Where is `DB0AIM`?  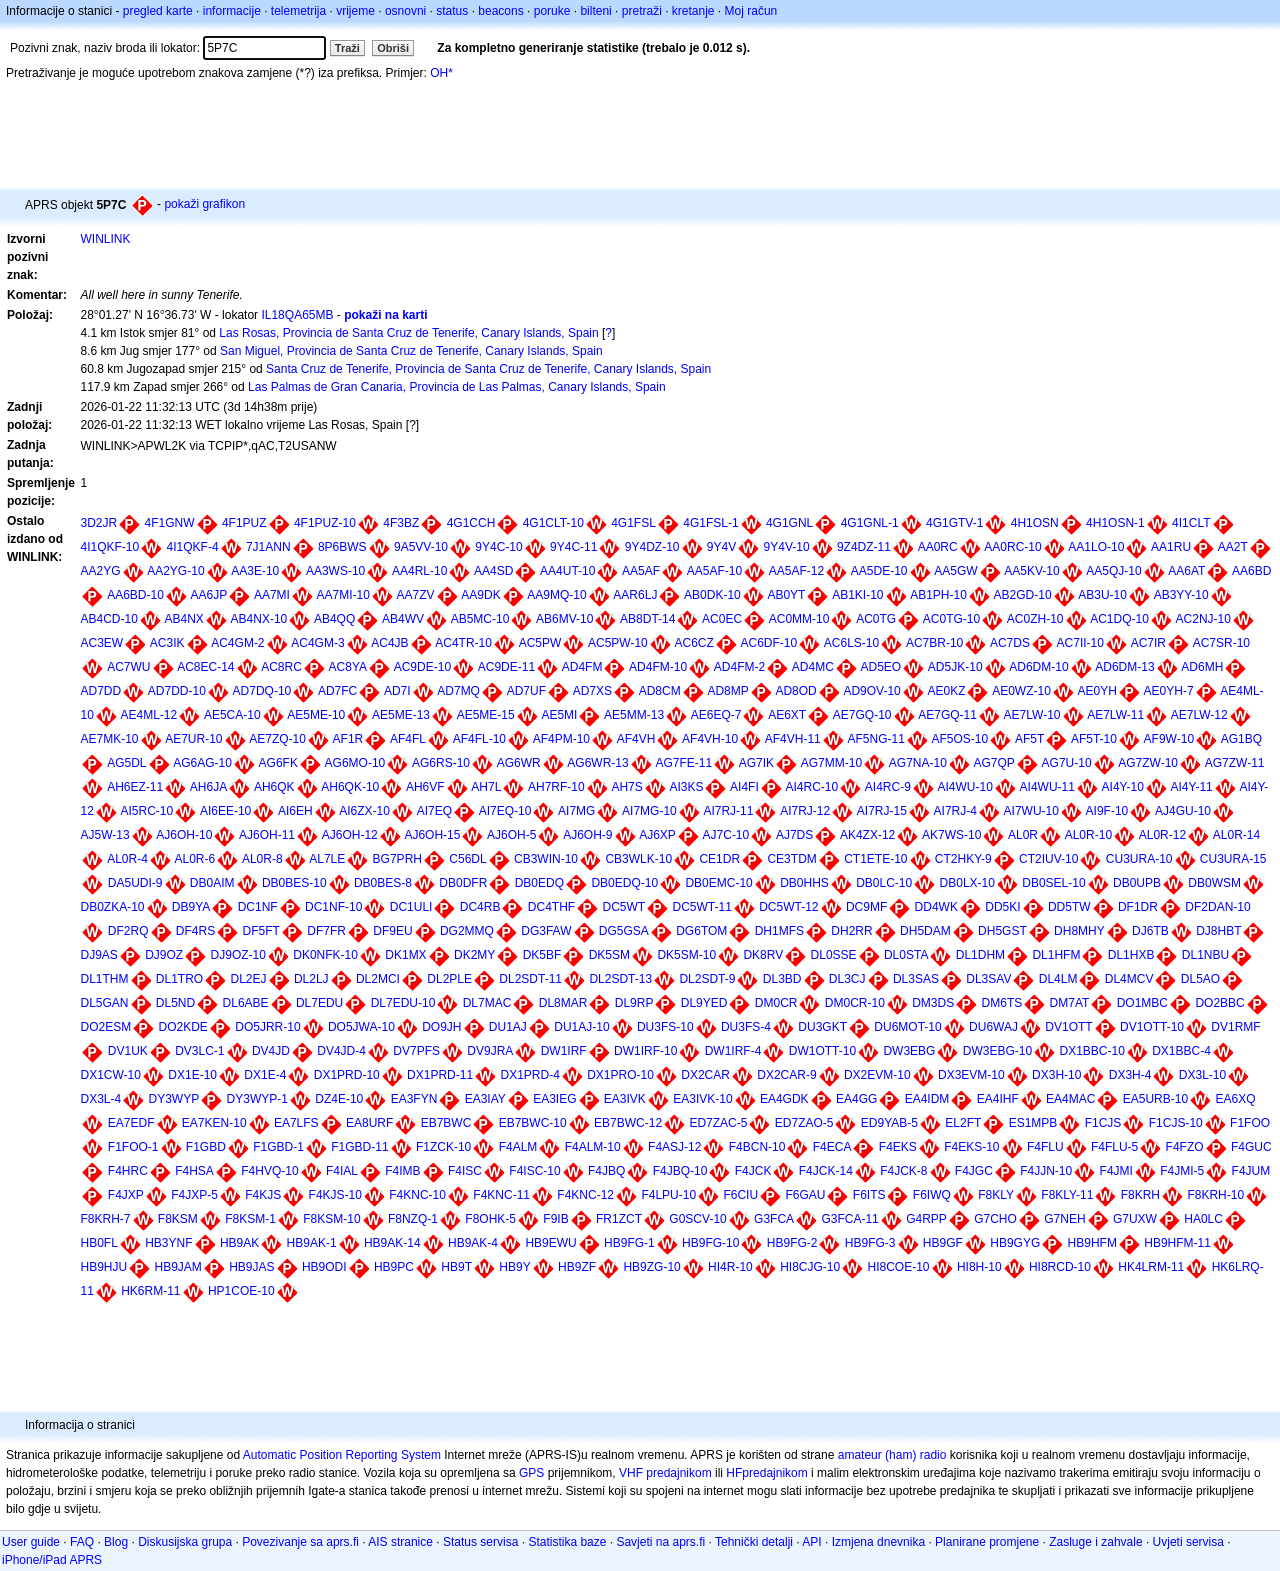 DB0AIM is located at coordinates (212, 883).